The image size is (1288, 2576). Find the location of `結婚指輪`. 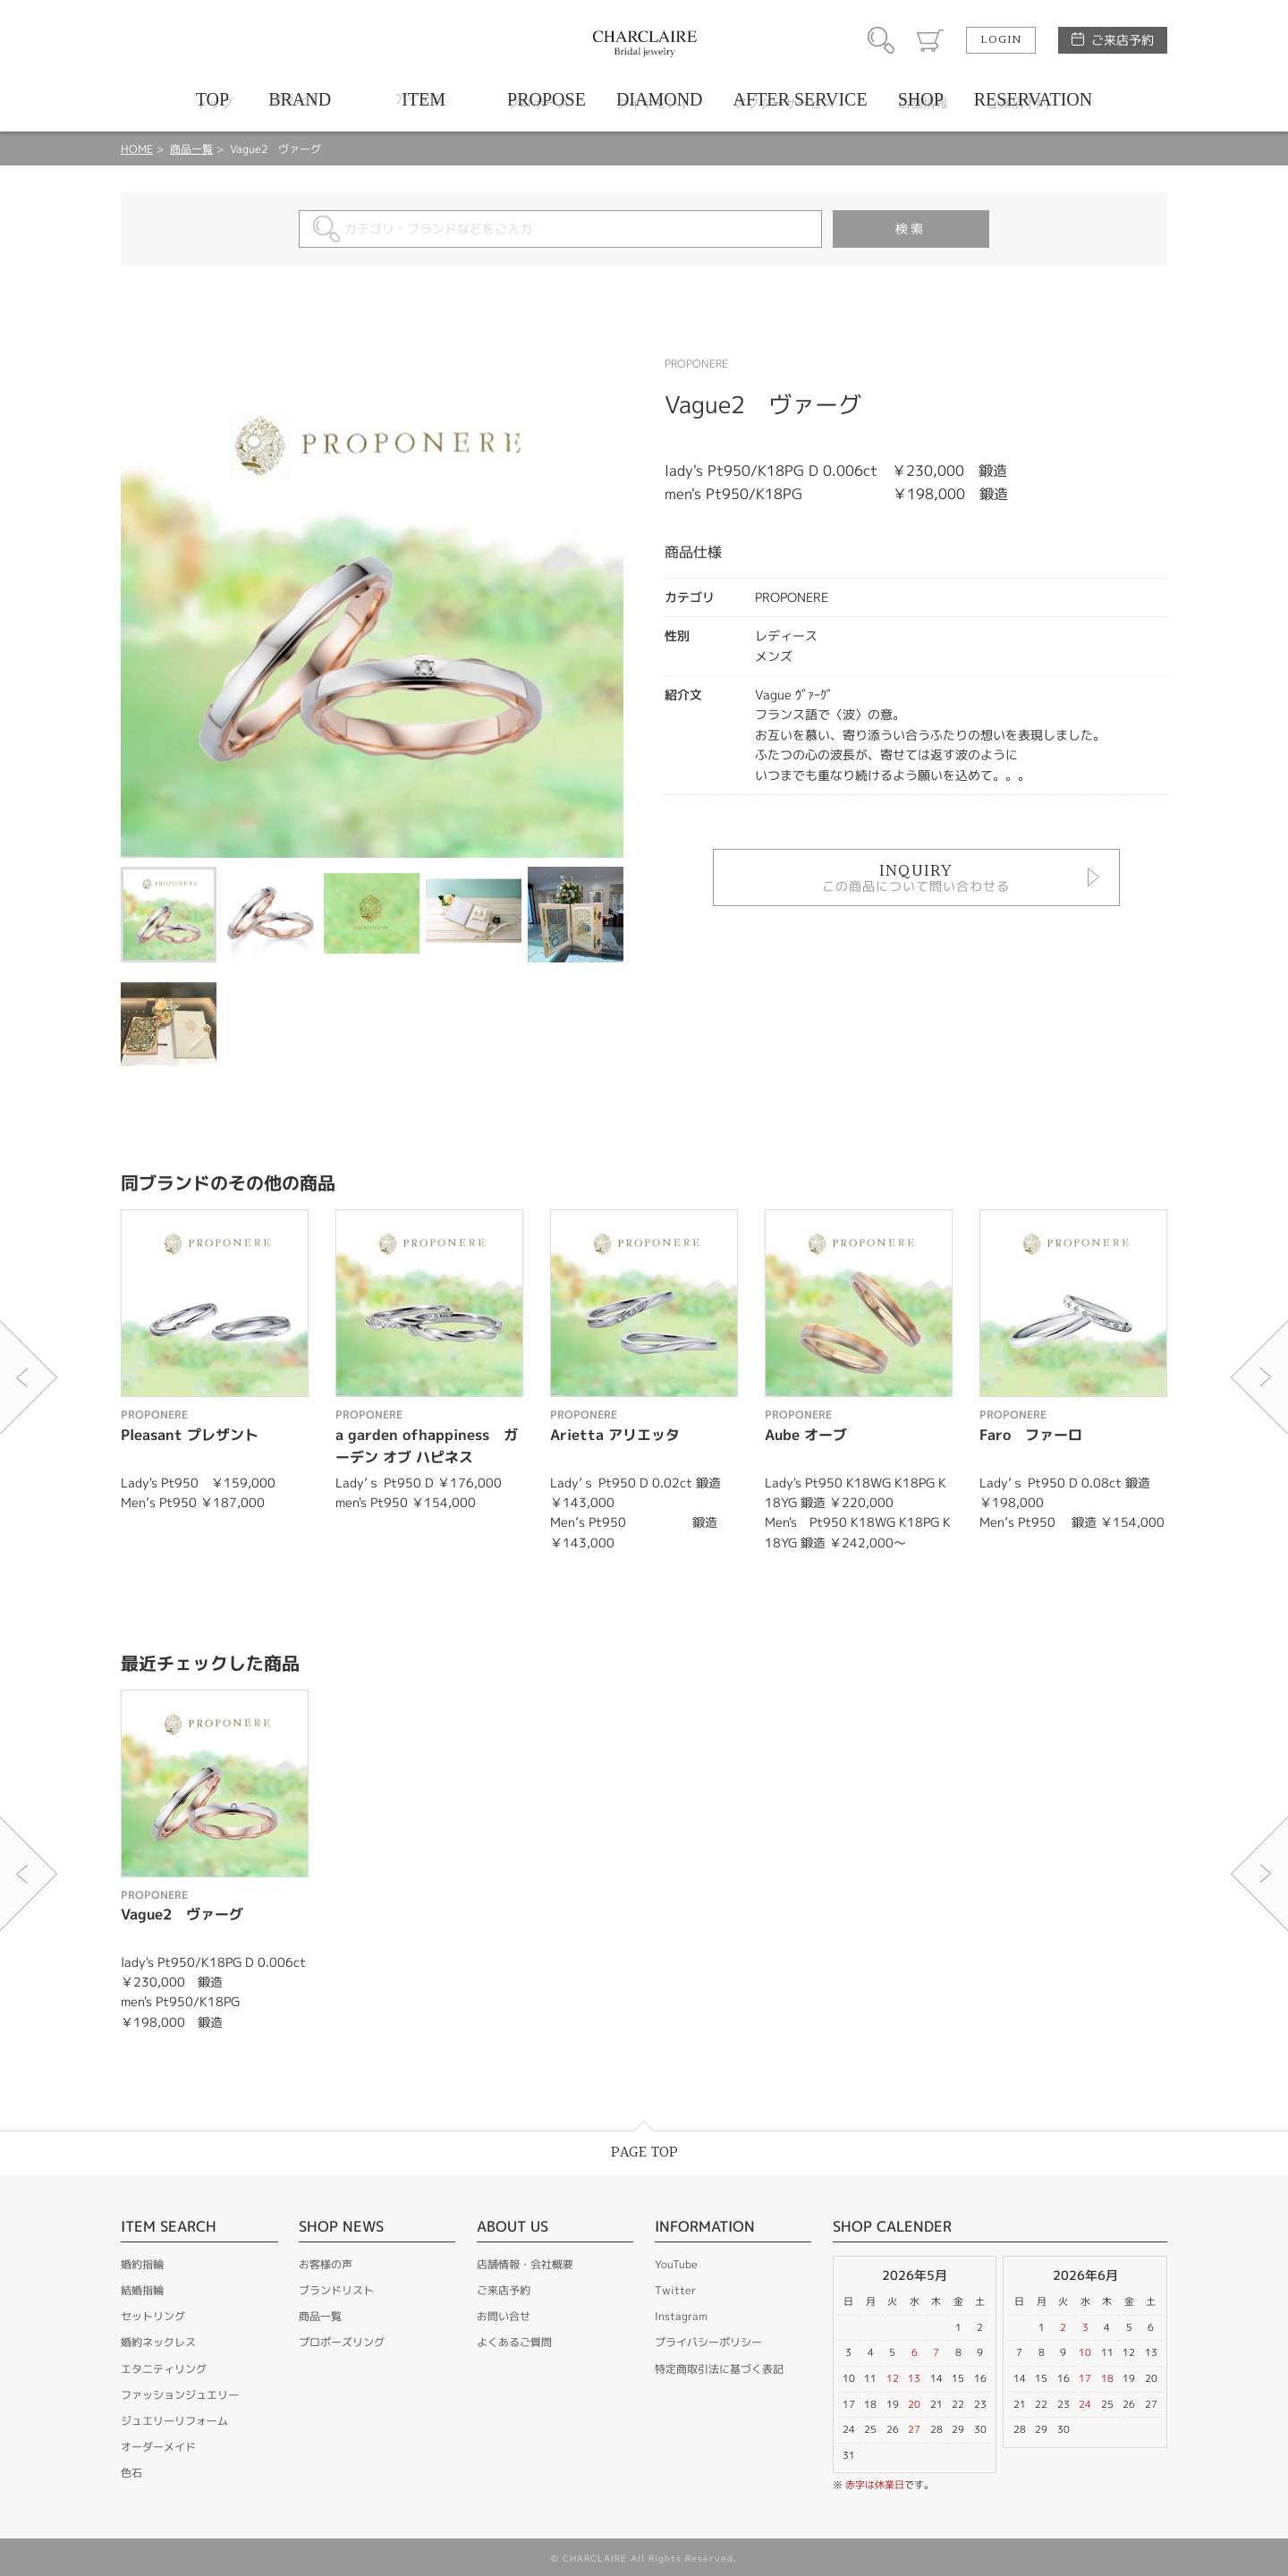

結婚指輪 is located at coordinates (142, 2290).